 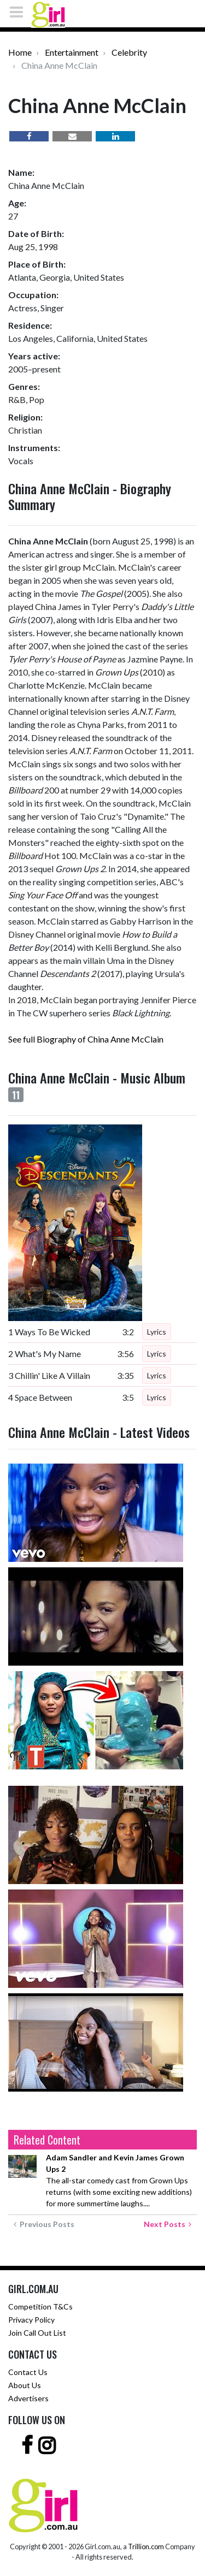 I want to click on Lyrics, so click(x=156, y=1331).